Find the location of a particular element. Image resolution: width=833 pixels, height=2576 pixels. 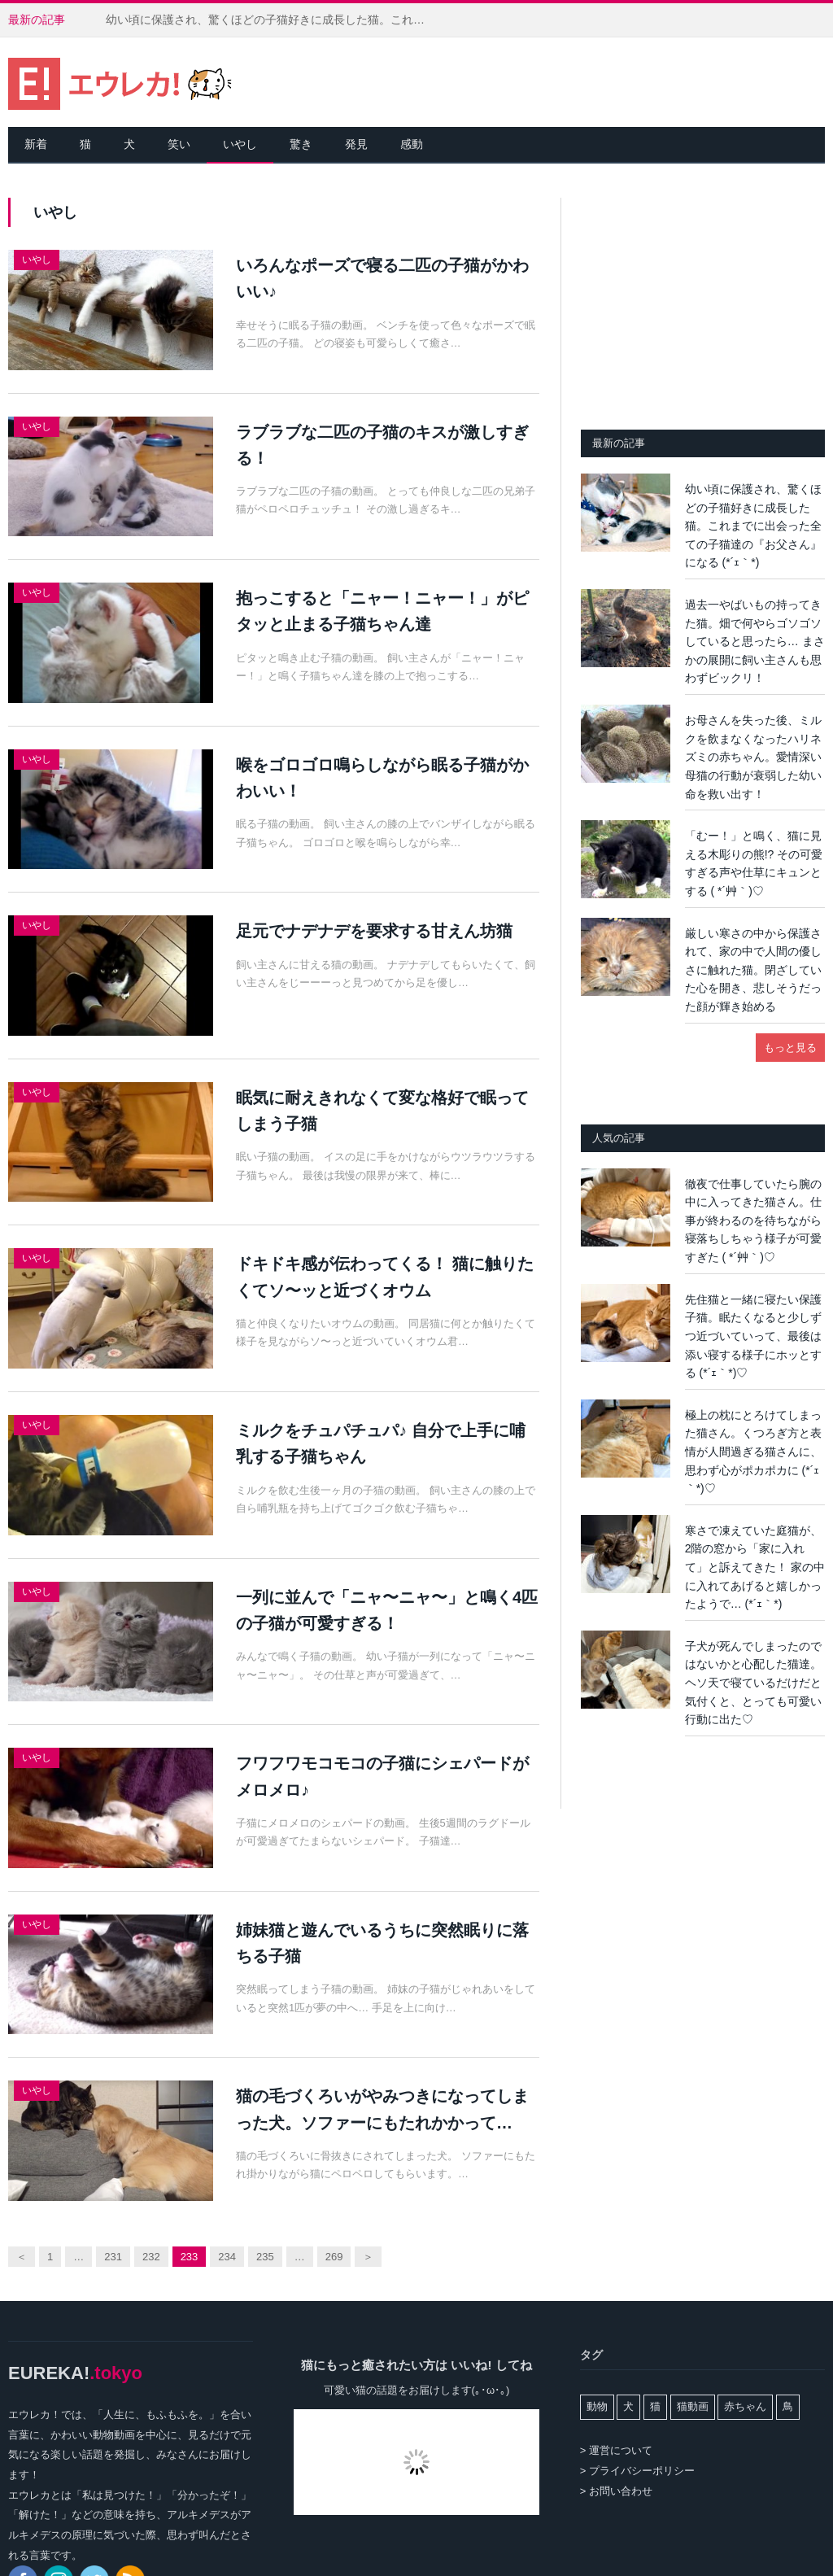

感動 is located at coordinates (411, 144).